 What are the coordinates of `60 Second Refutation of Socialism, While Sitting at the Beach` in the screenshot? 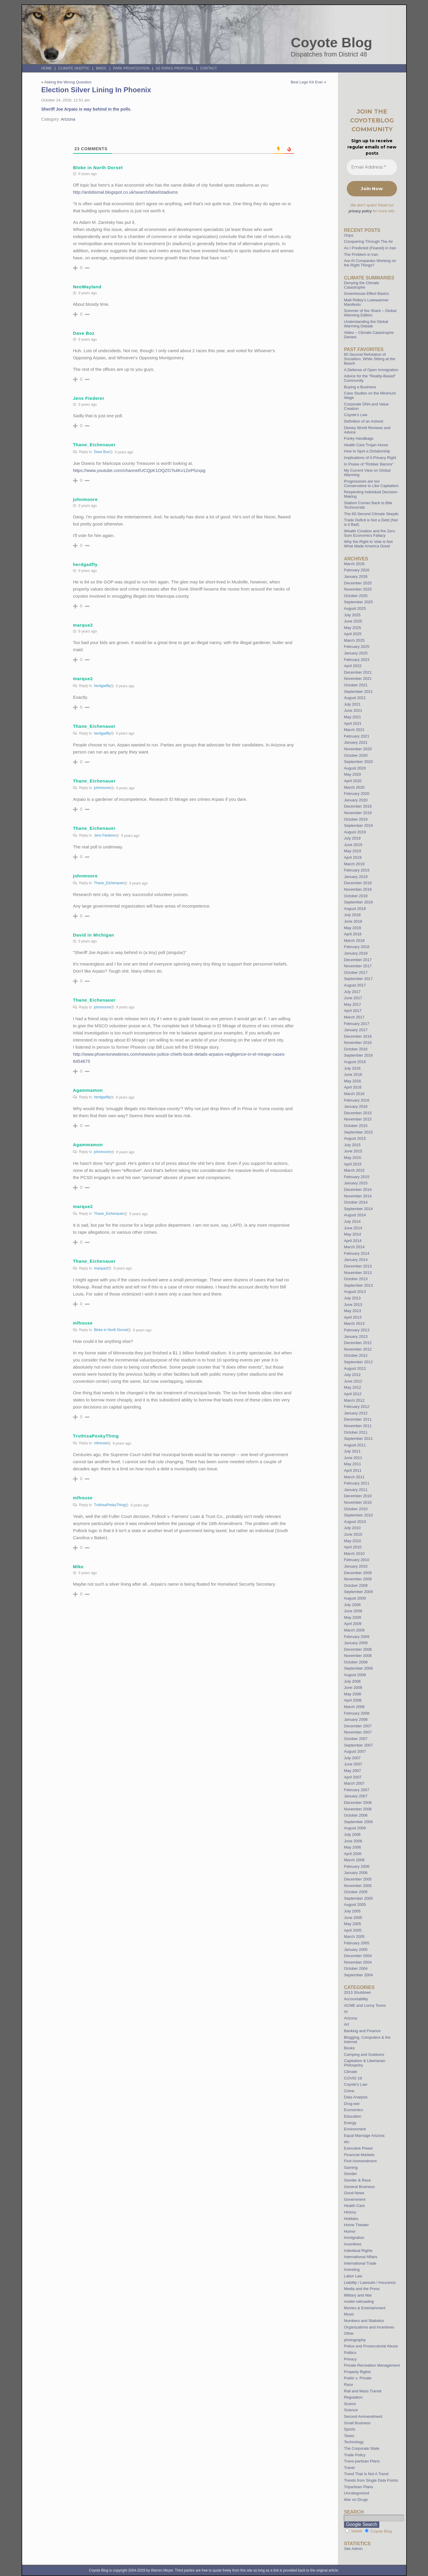 It's located at (369, 359).